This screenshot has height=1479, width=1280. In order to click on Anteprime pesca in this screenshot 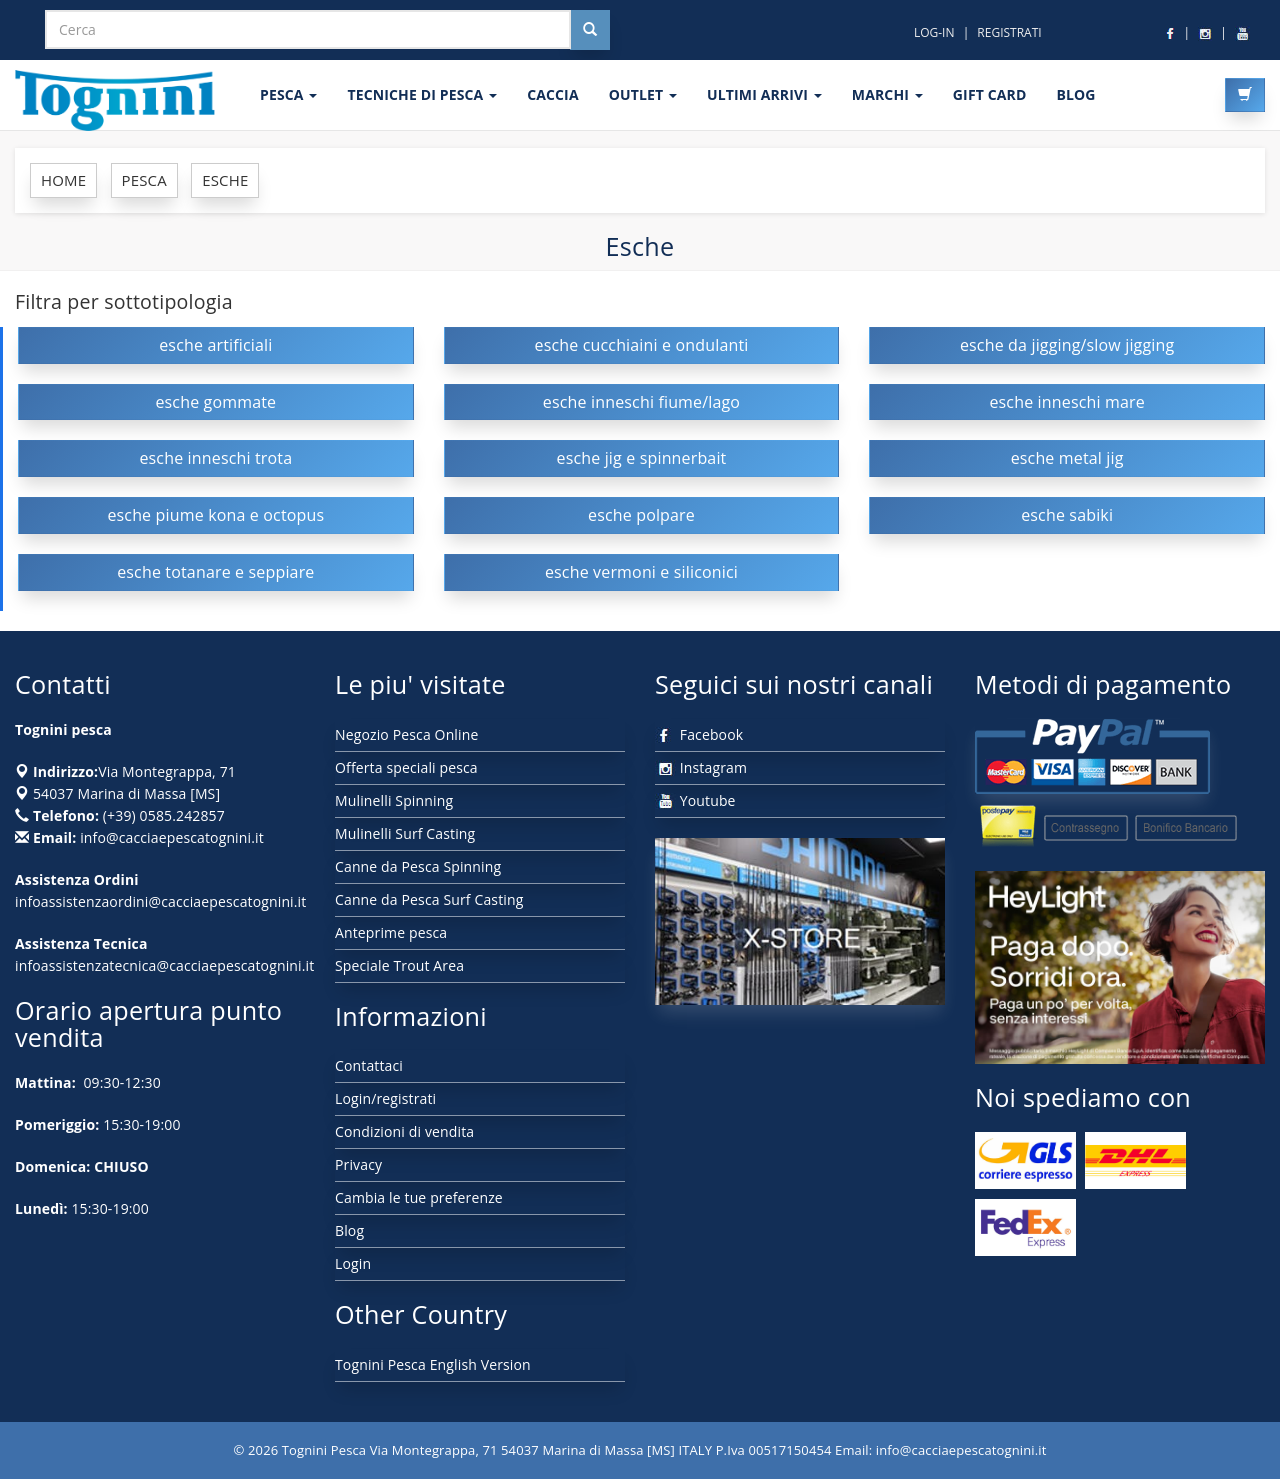, I will do `click(391, 932)`.